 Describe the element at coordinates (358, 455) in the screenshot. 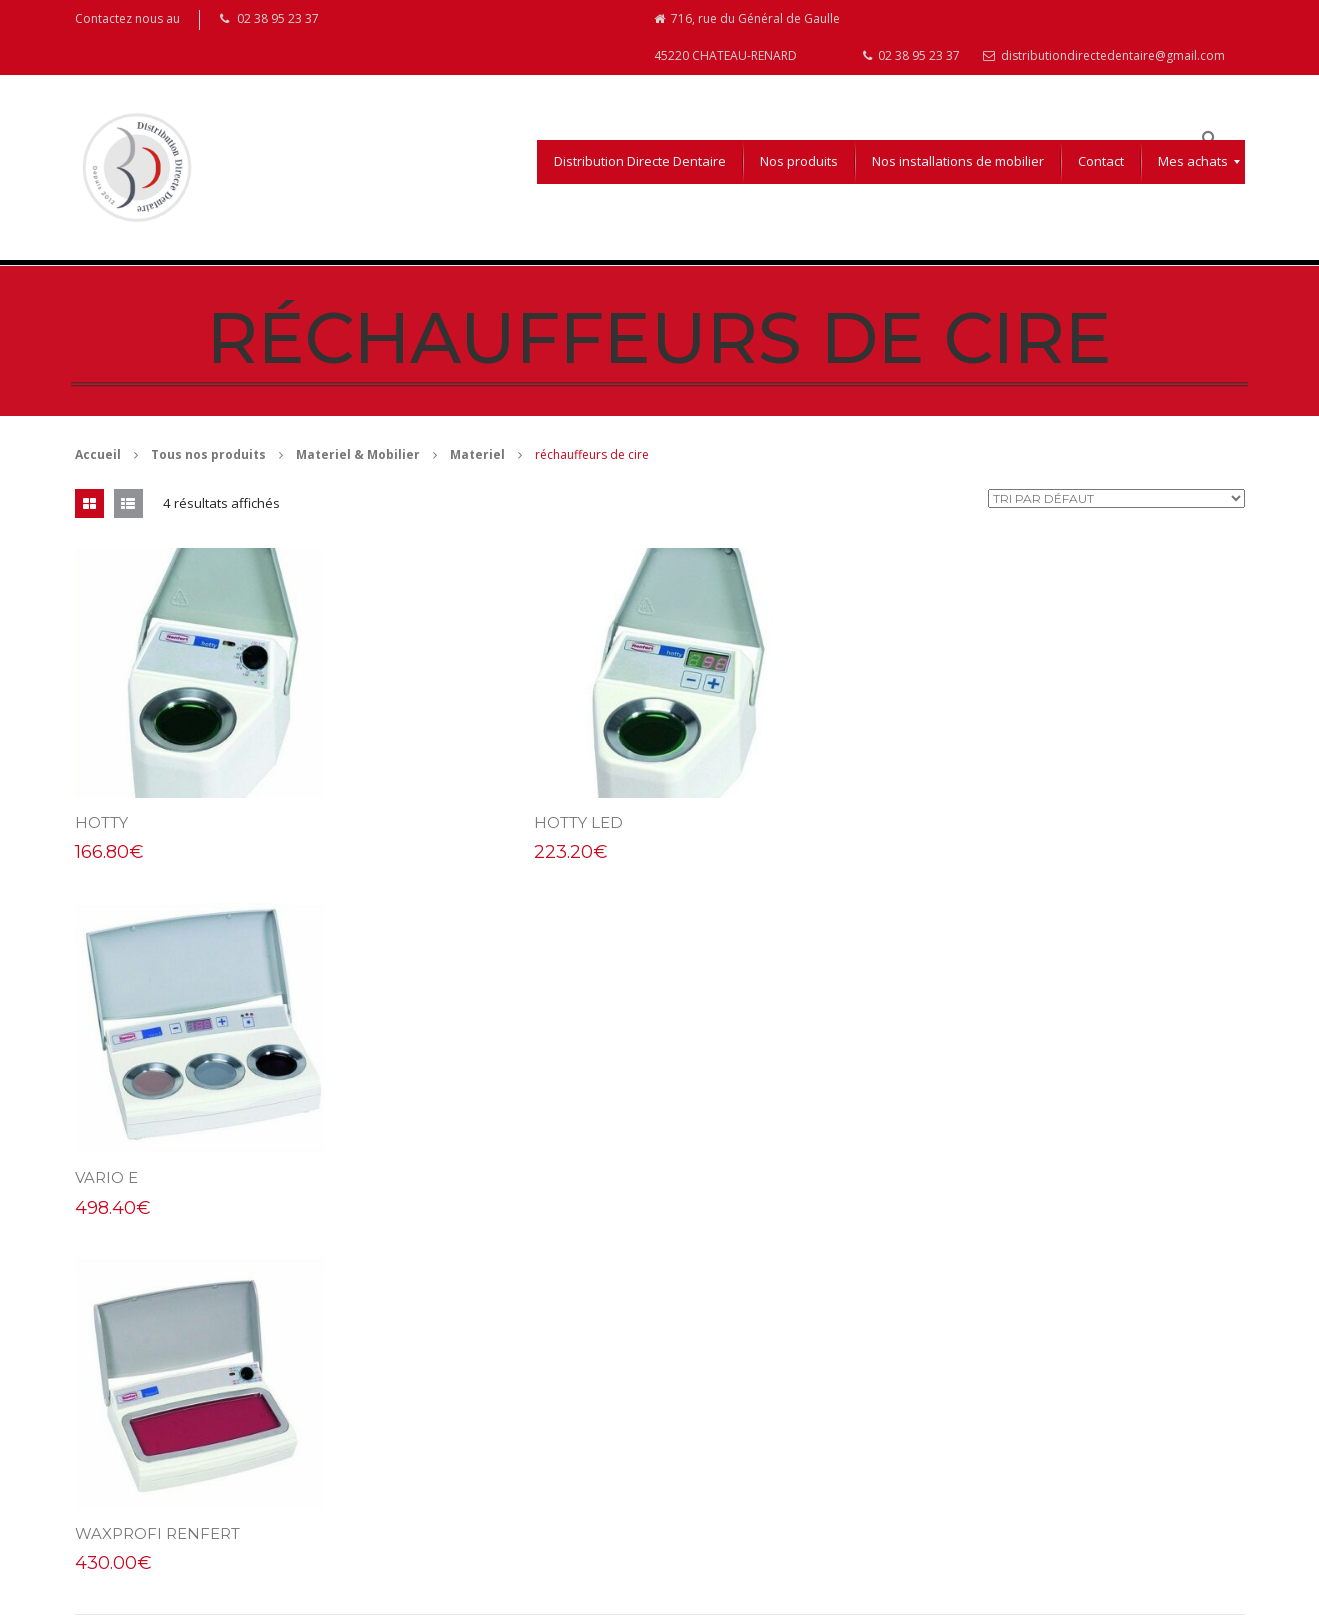

I see `Materiel & Mobilier` at that location.